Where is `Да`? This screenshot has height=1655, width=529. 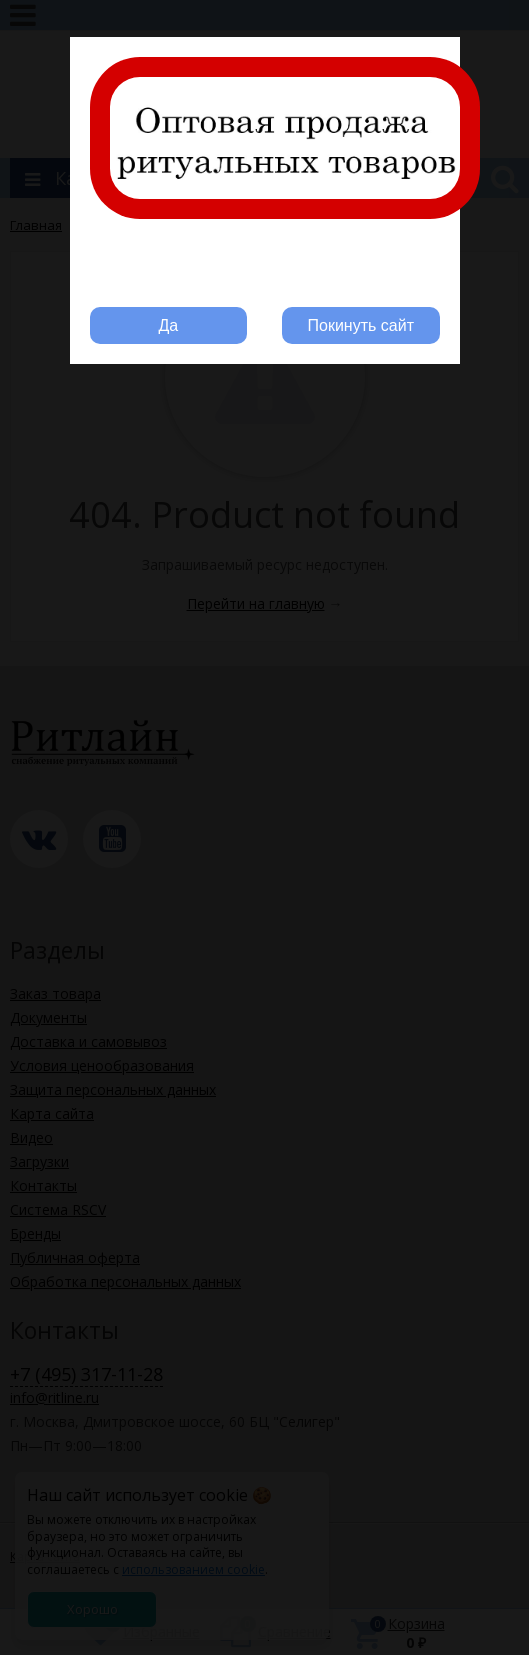 Да is located at coordinates (168, 325).